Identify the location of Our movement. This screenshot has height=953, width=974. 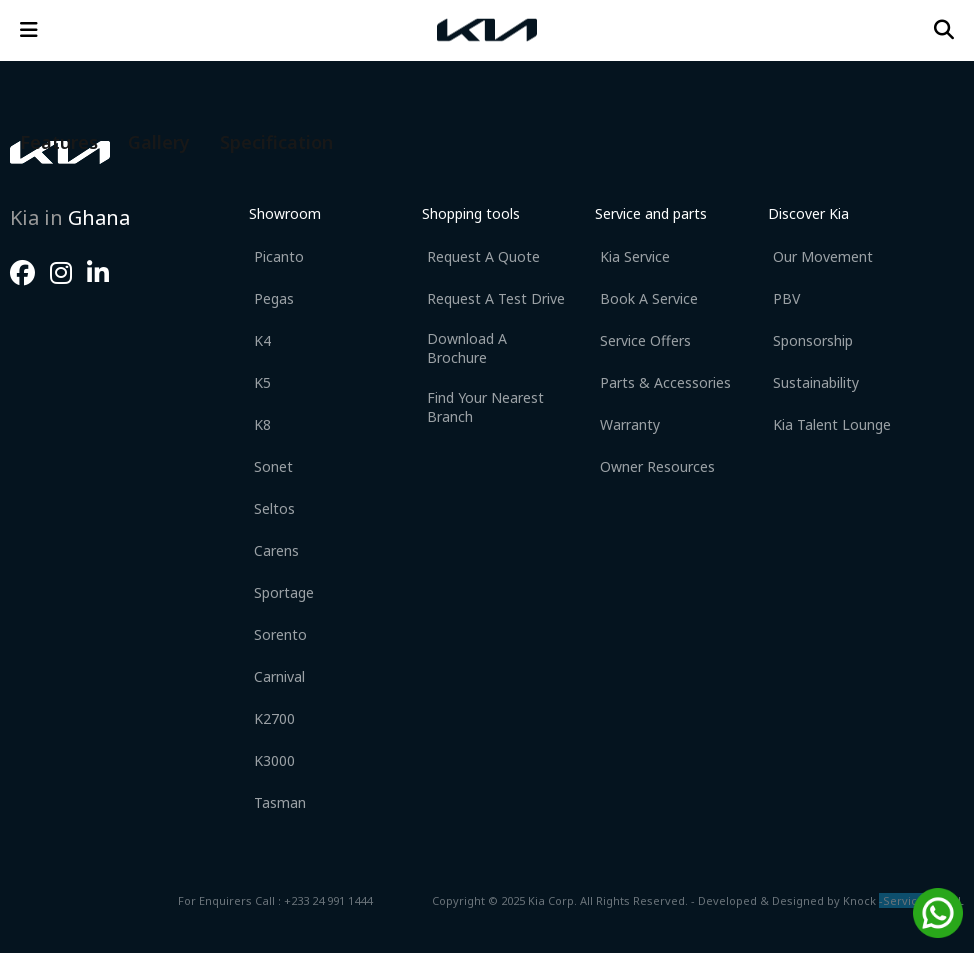
(823, 256).